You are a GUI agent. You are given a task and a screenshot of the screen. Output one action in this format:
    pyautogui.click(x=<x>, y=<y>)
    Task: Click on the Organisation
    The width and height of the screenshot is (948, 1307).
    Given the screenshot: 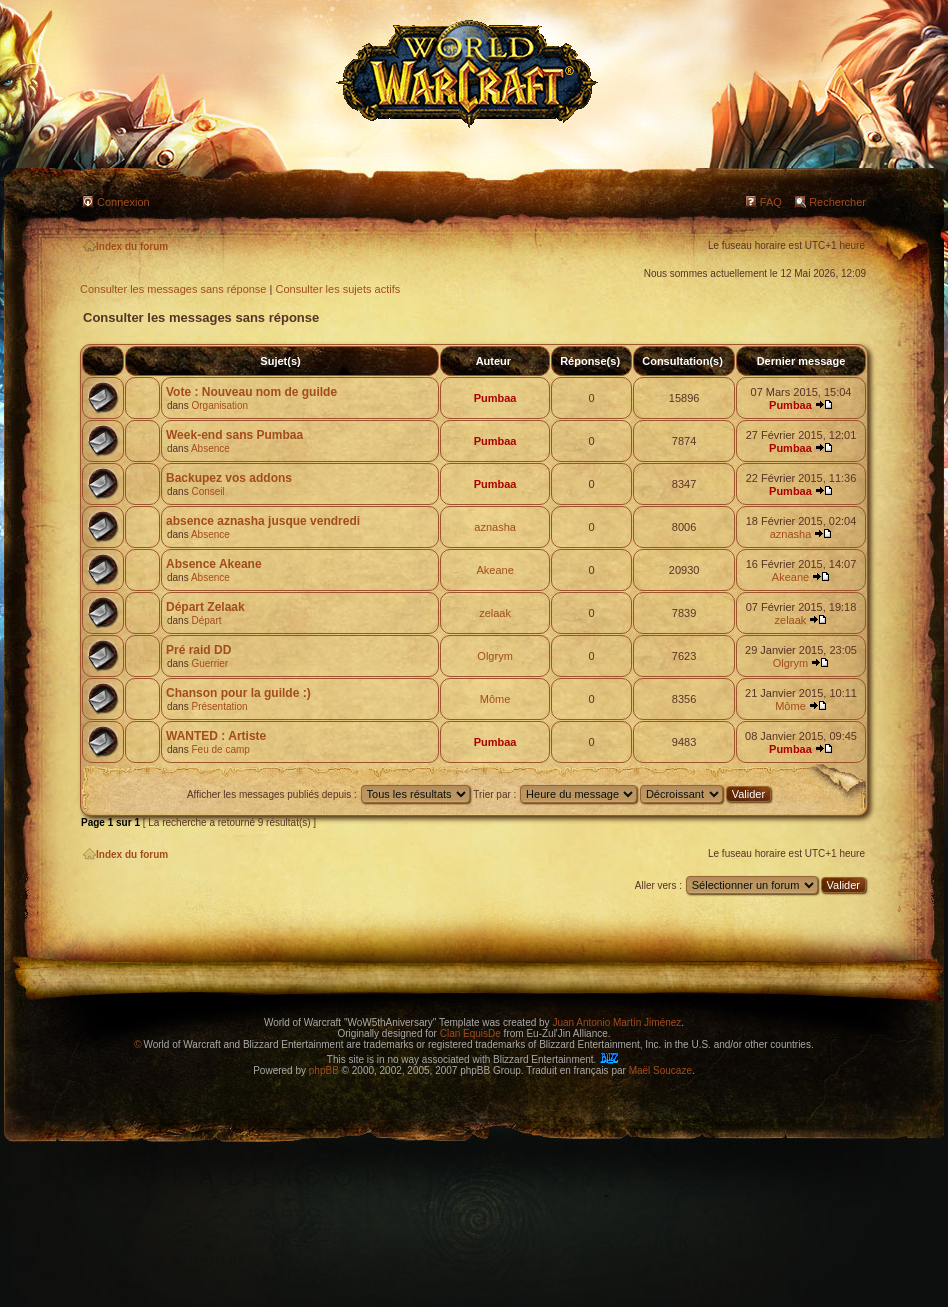 What is the action you would take?
    pyautogui.click(x=219, y=405)
    